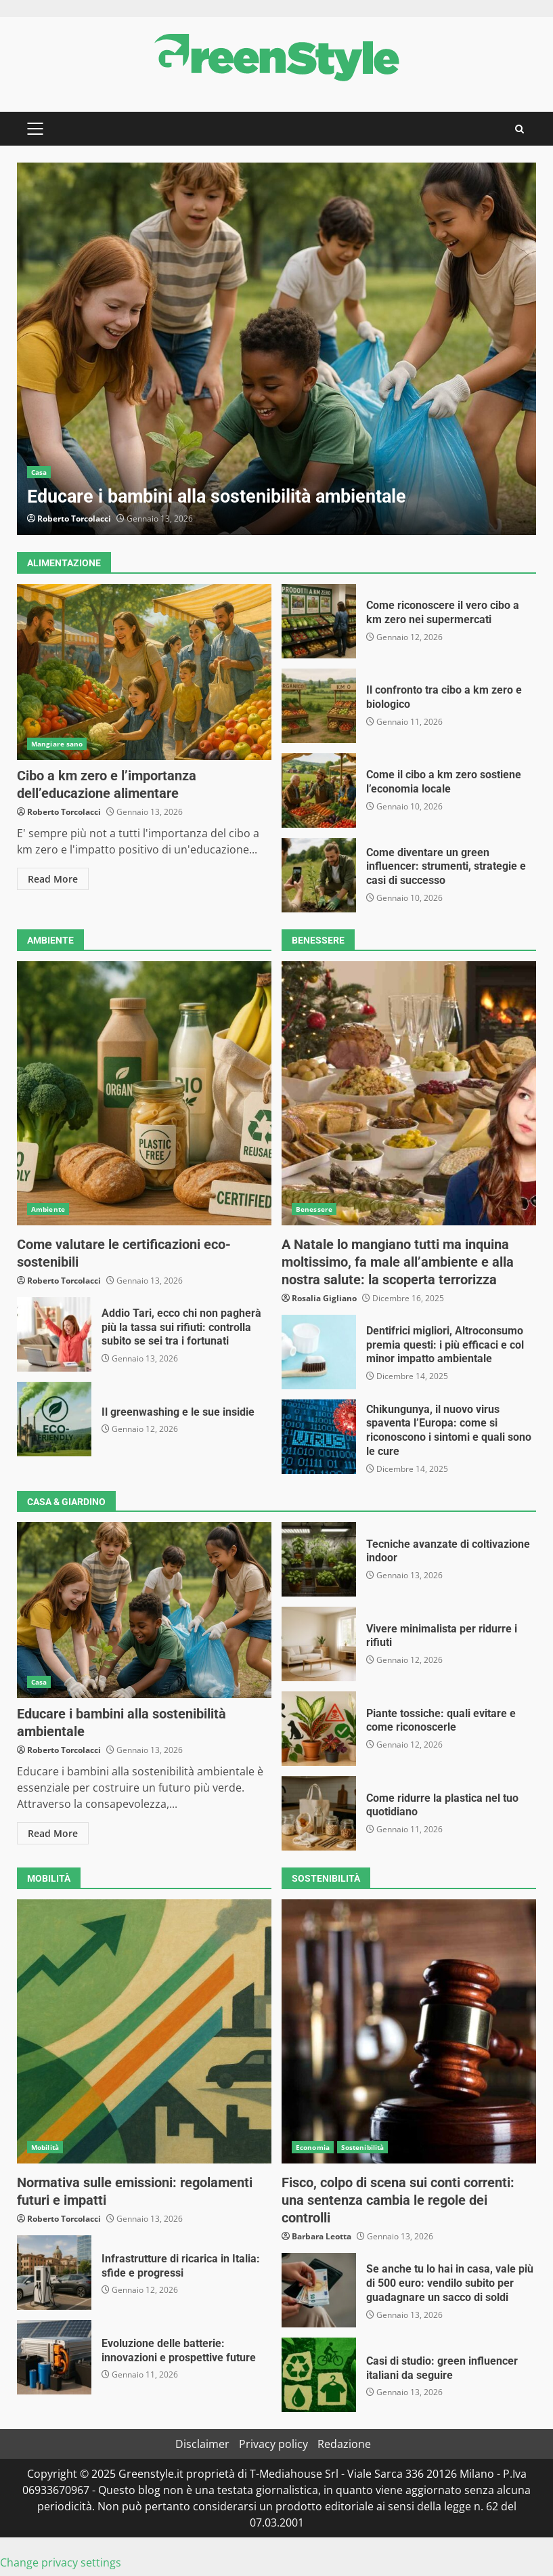  I want to click on Mobilità, so click(45, 2147).